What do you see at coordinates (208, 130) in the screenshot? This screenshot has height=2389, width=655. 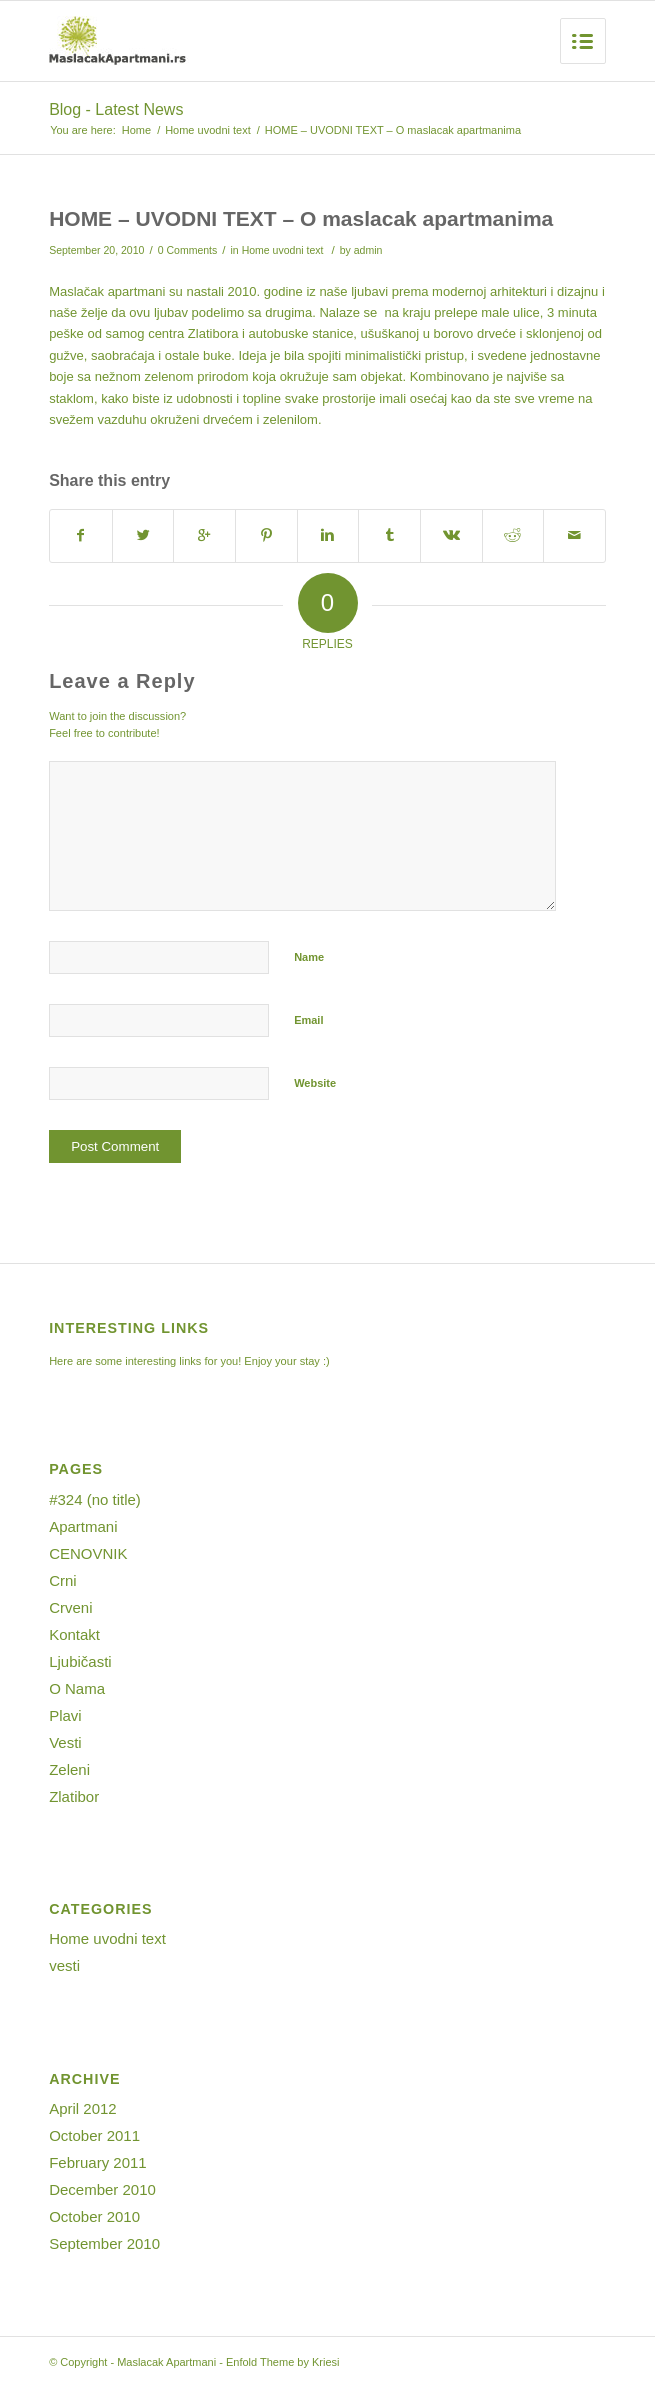 I see `Home uvodni text` at bounding box center [208, 130].